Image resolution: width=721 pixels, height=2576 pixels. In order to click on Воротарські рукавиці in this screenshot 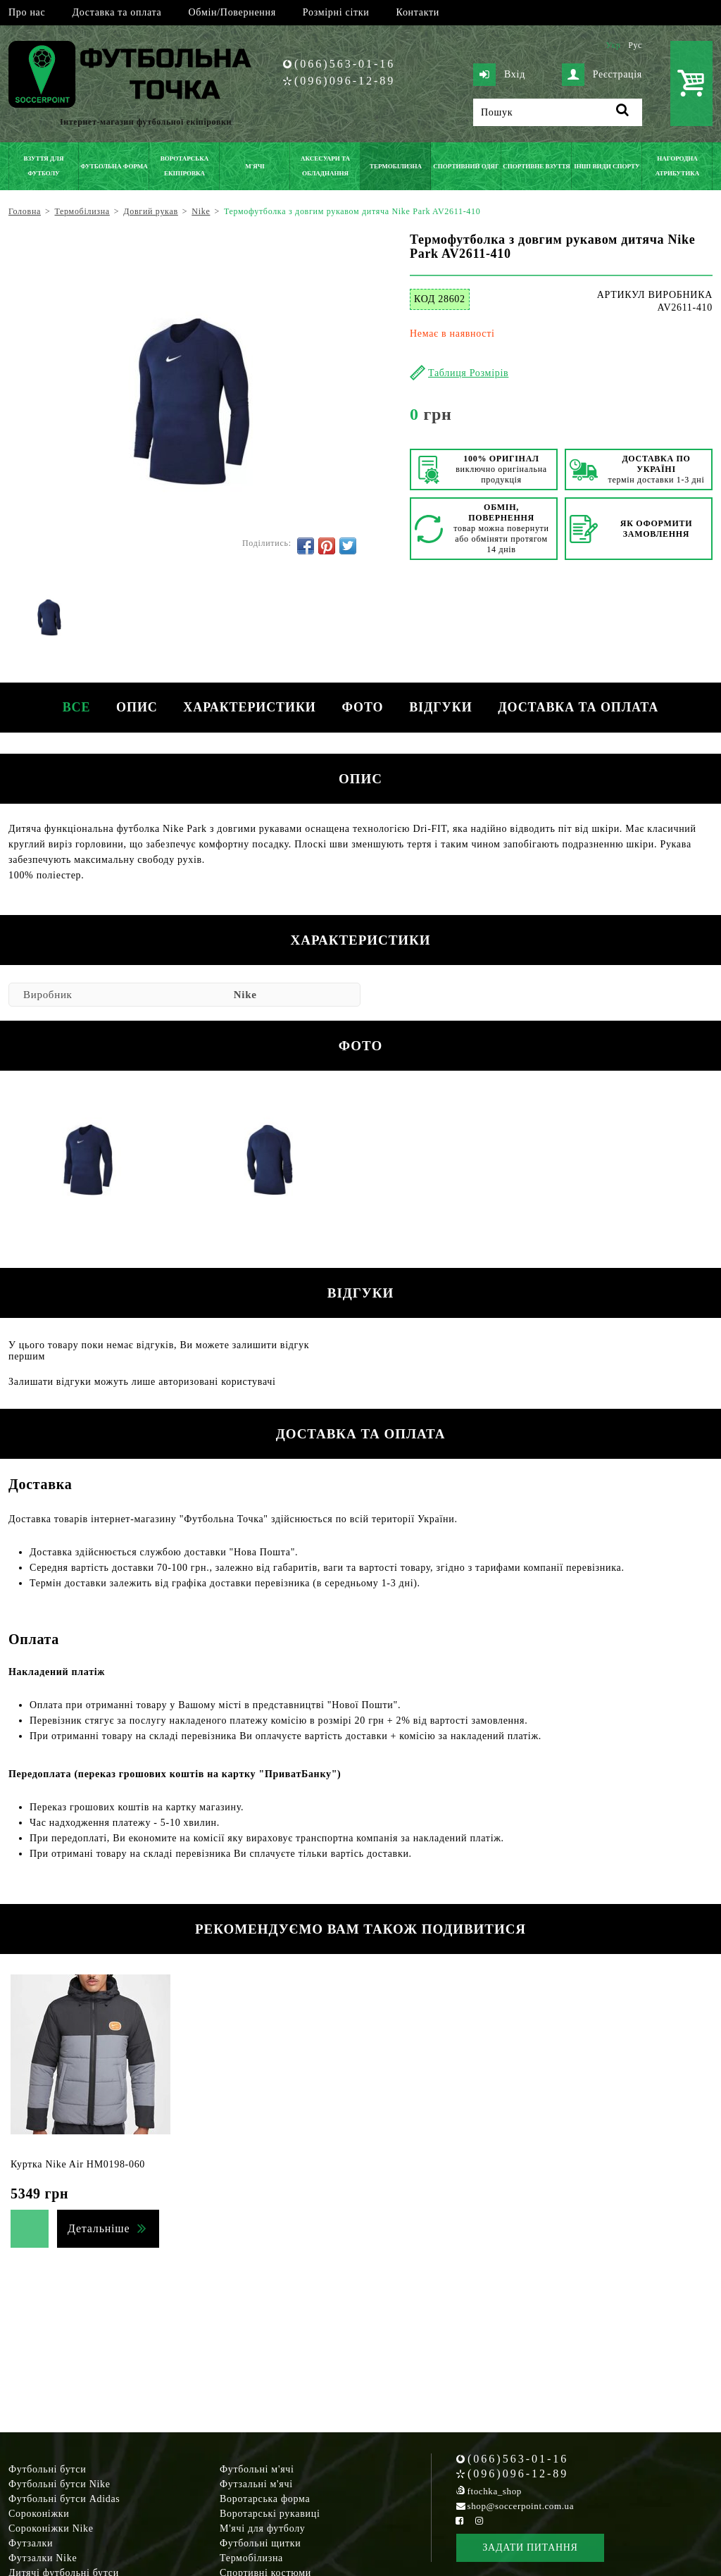, I will do `click(270, 2513)`.